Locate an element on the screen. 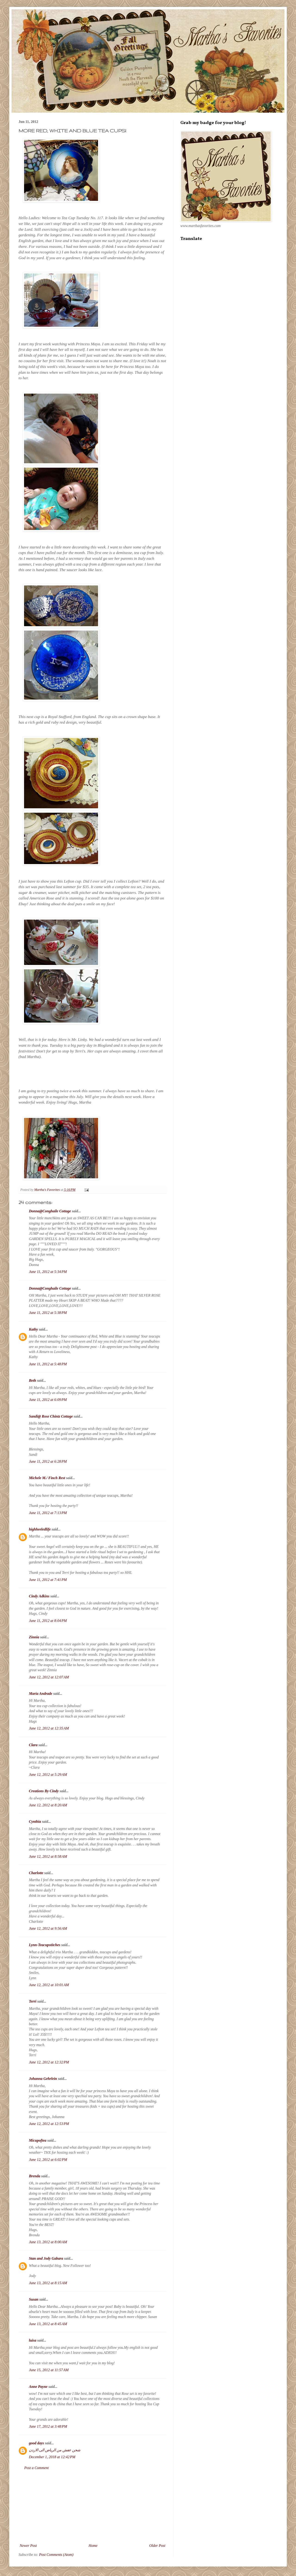 The image size is (296, 2576). Sandi@ Rose Chintz Cottage is located at coordinates (51, 1416).